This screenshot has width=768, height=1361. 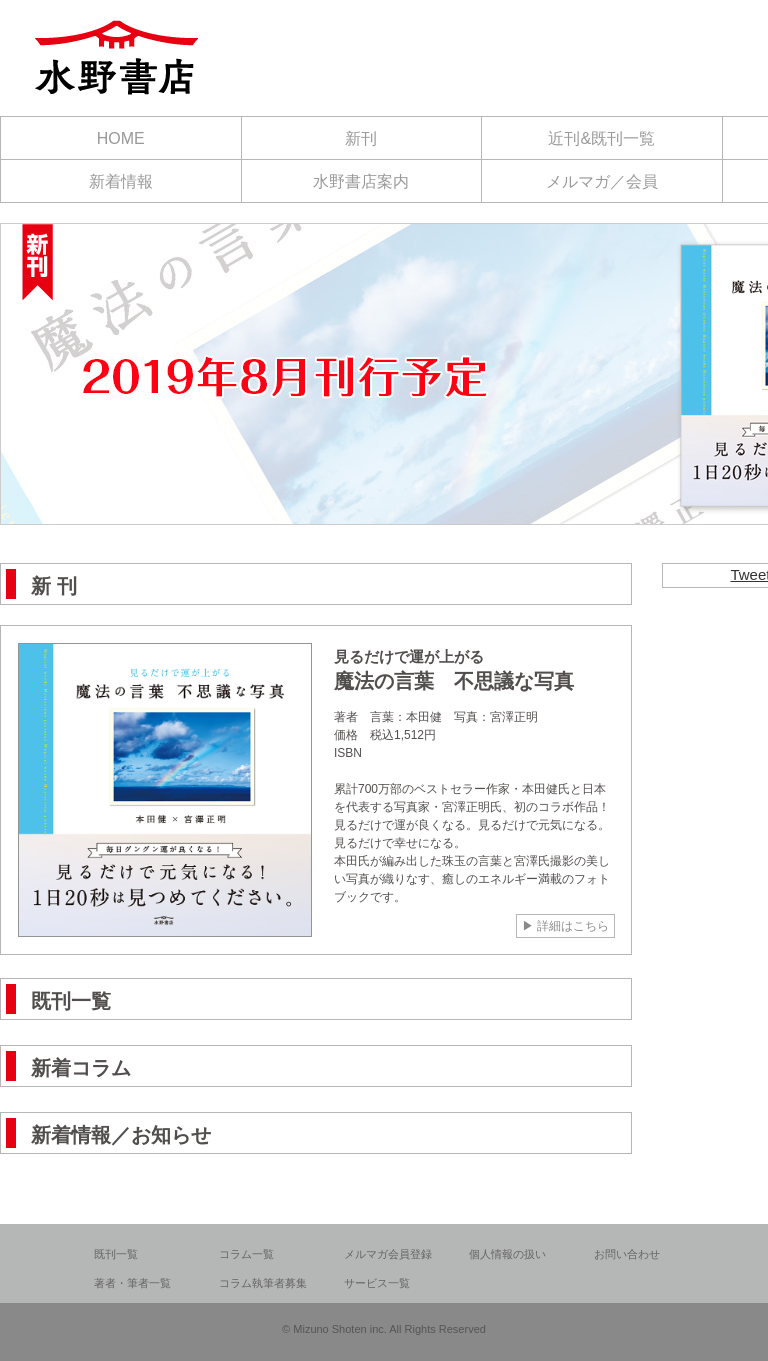 I want to click on メルマガ／会員, so click(x=602, y=181).